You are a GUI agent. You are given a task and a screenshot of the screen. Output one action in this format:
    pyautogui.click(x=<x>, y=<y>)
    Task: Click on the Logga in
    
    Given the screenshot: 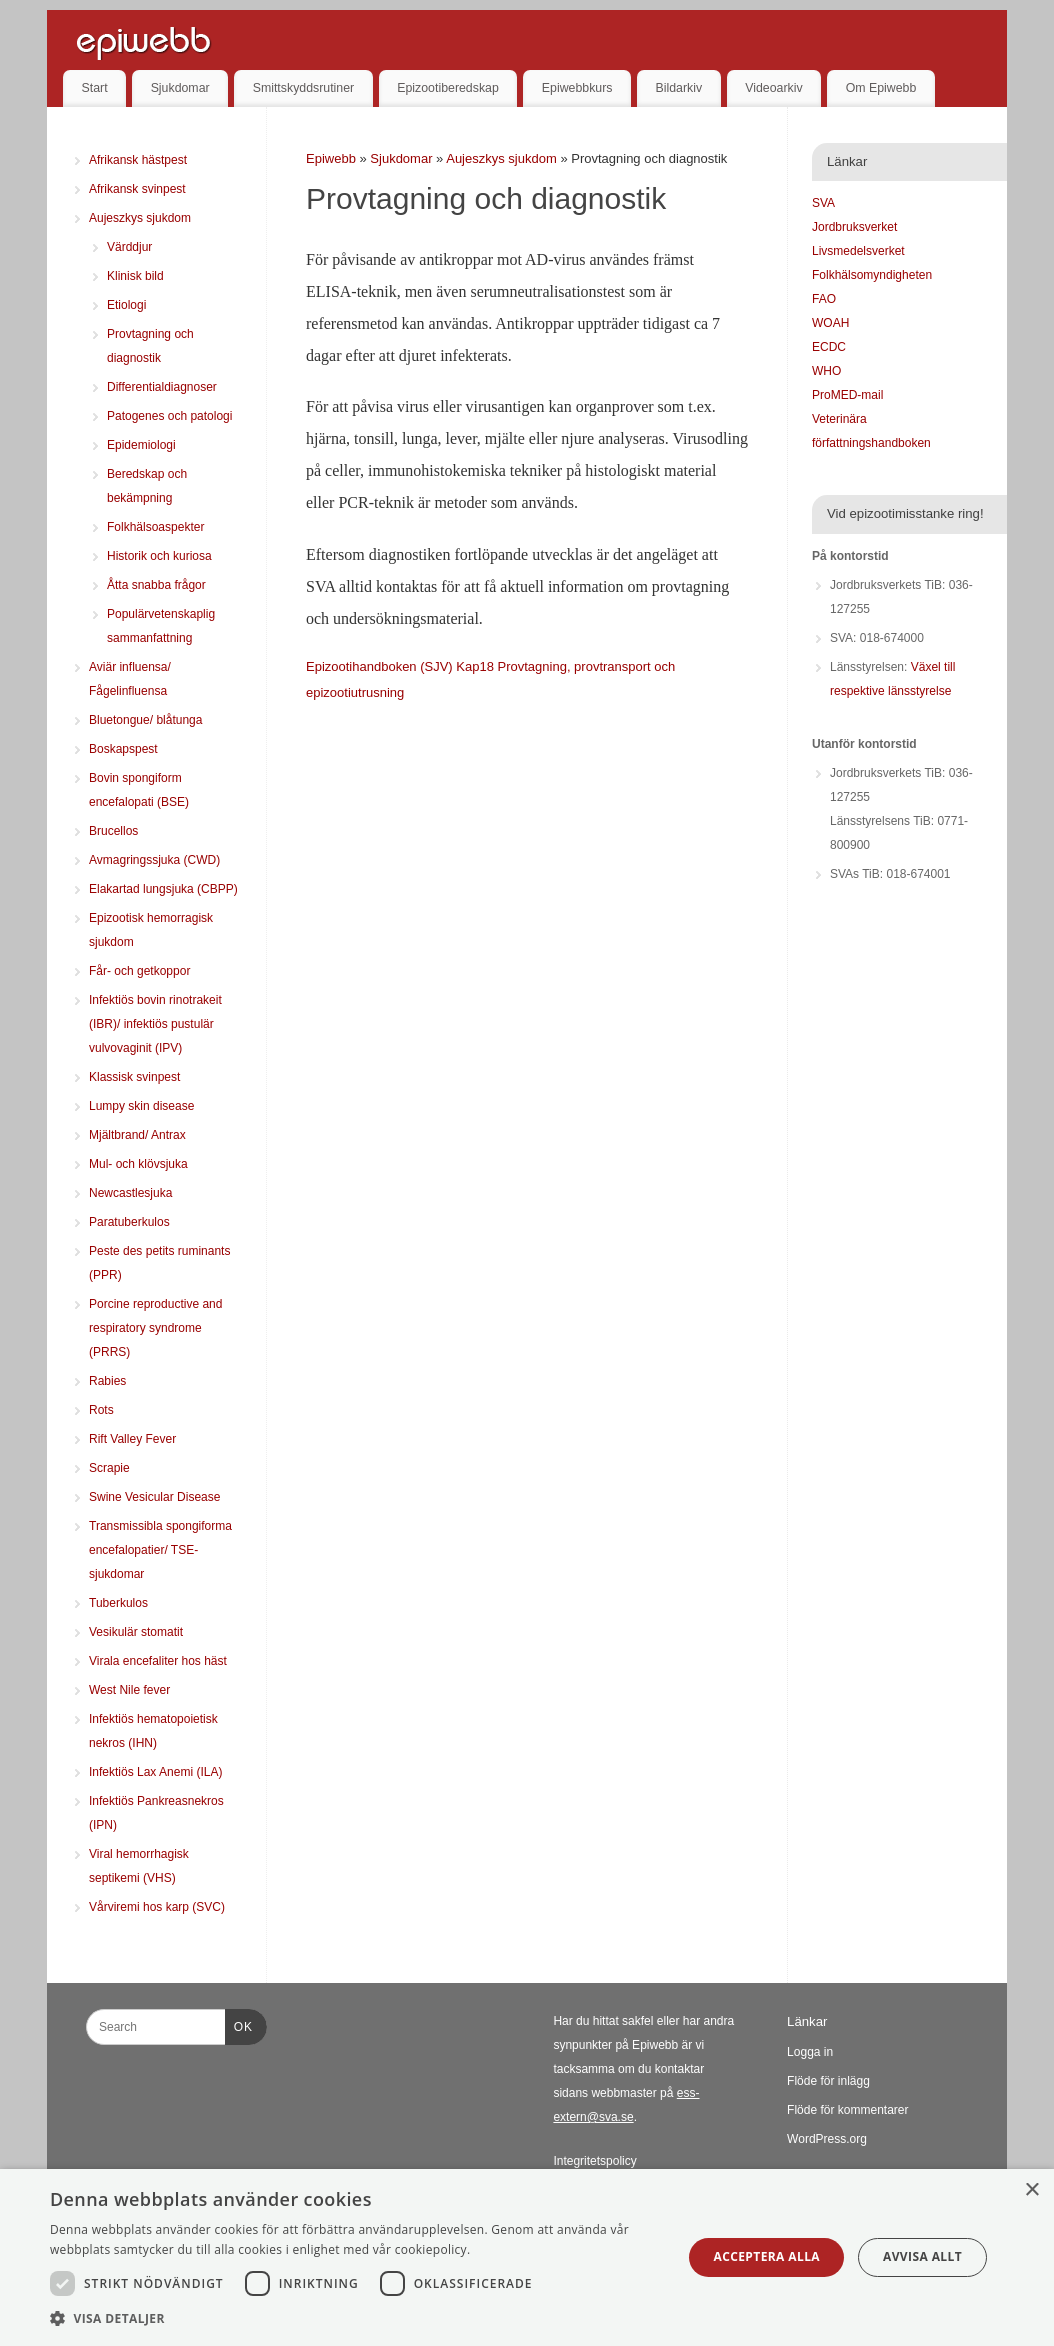 What is the action you would take?
    pyautogui.click(x=810, y=2052)
    